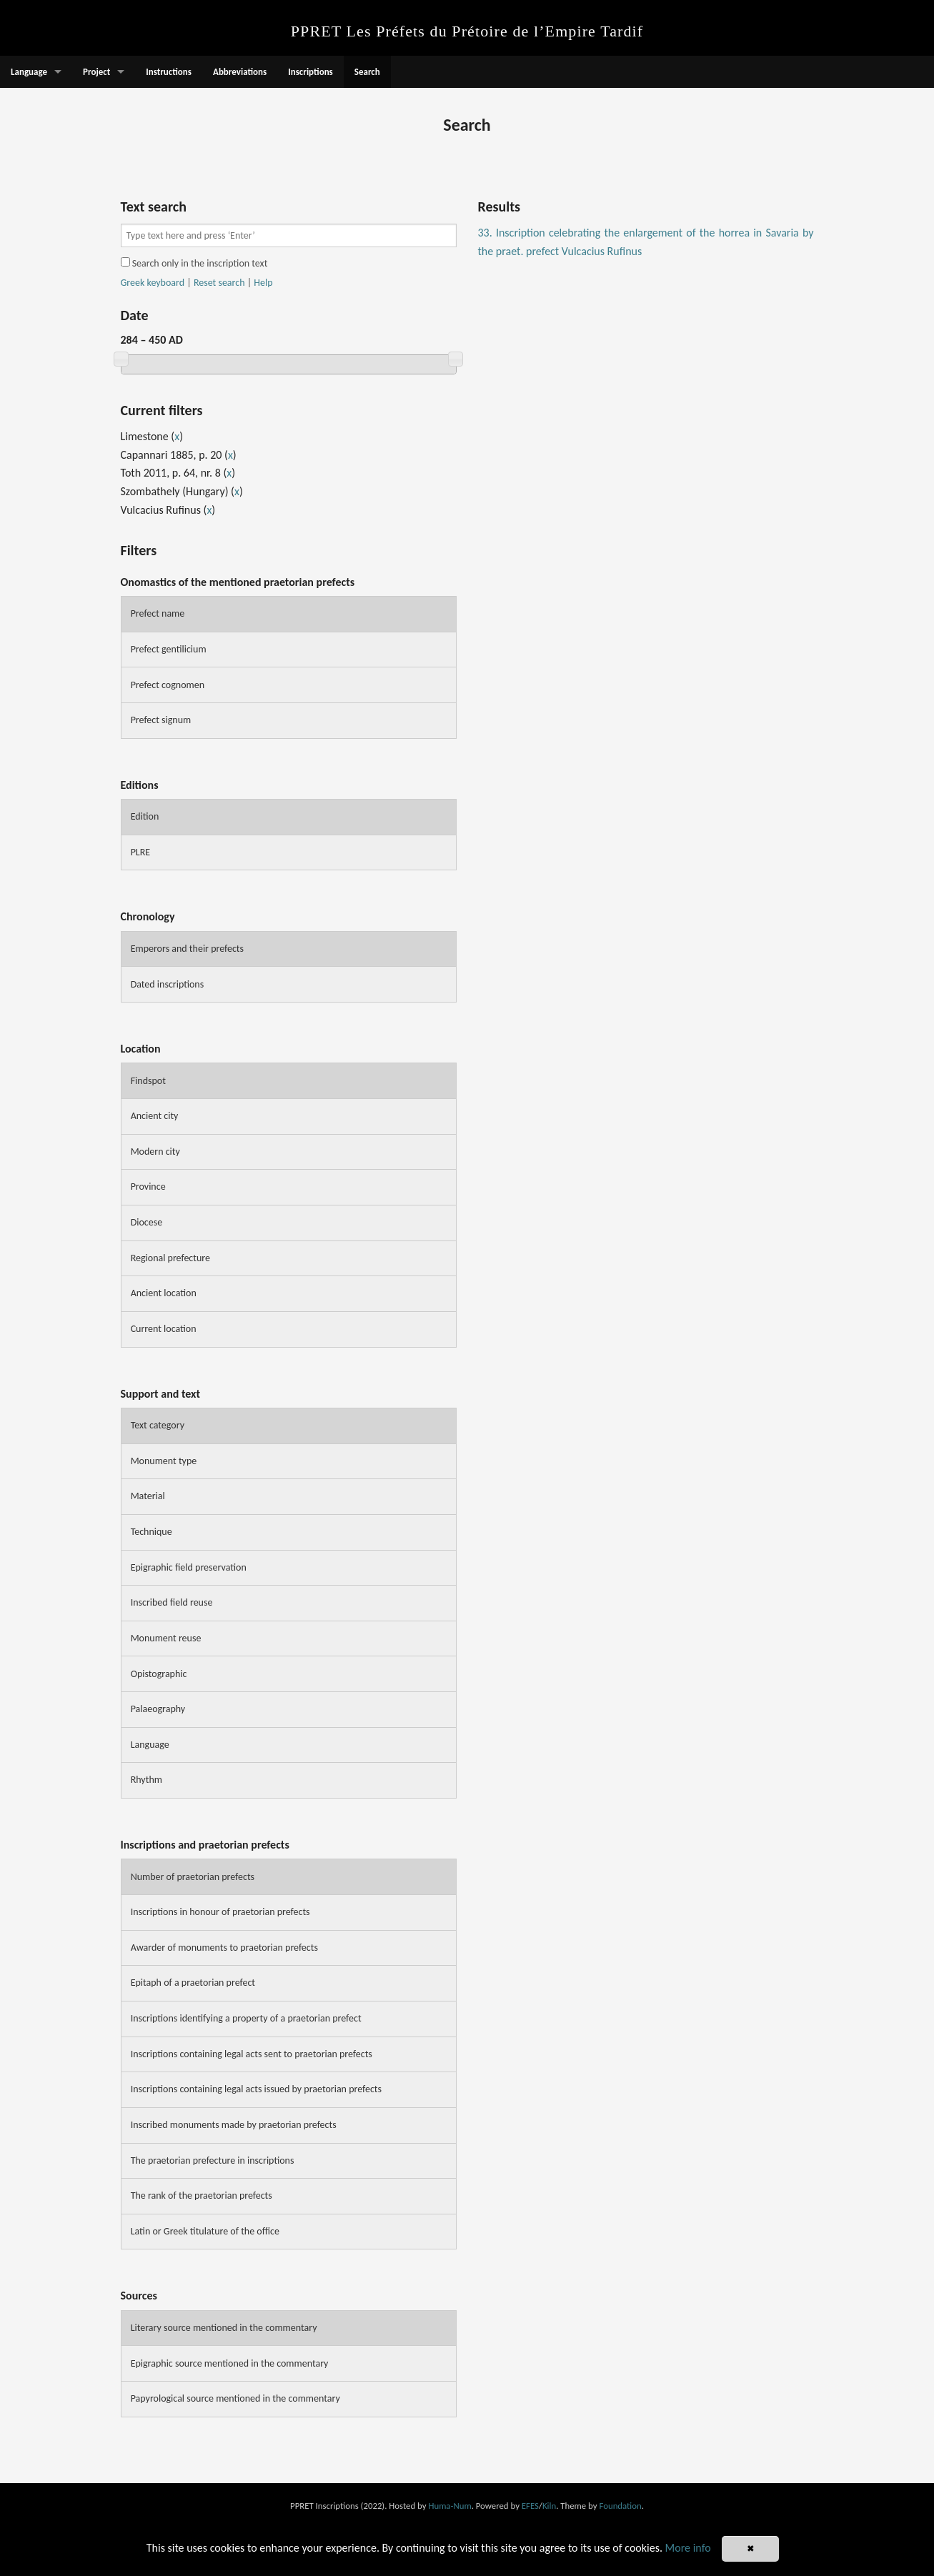 The image size is (934, 2576). I want to click on Number of praetorian prefects, so click(192, 1877).